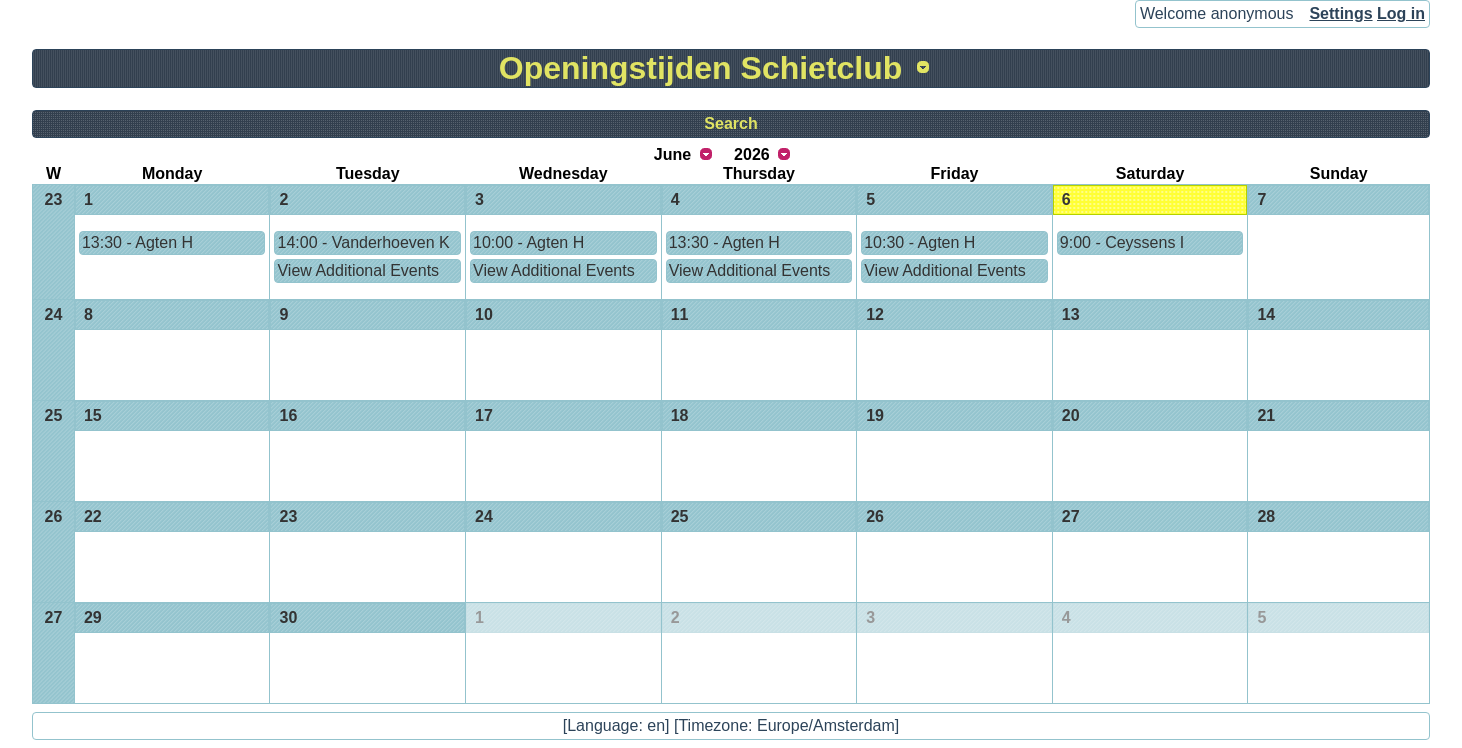 The height and width of the screenshot is (748, 1462). I want to click on 20, so click(1071, 415).